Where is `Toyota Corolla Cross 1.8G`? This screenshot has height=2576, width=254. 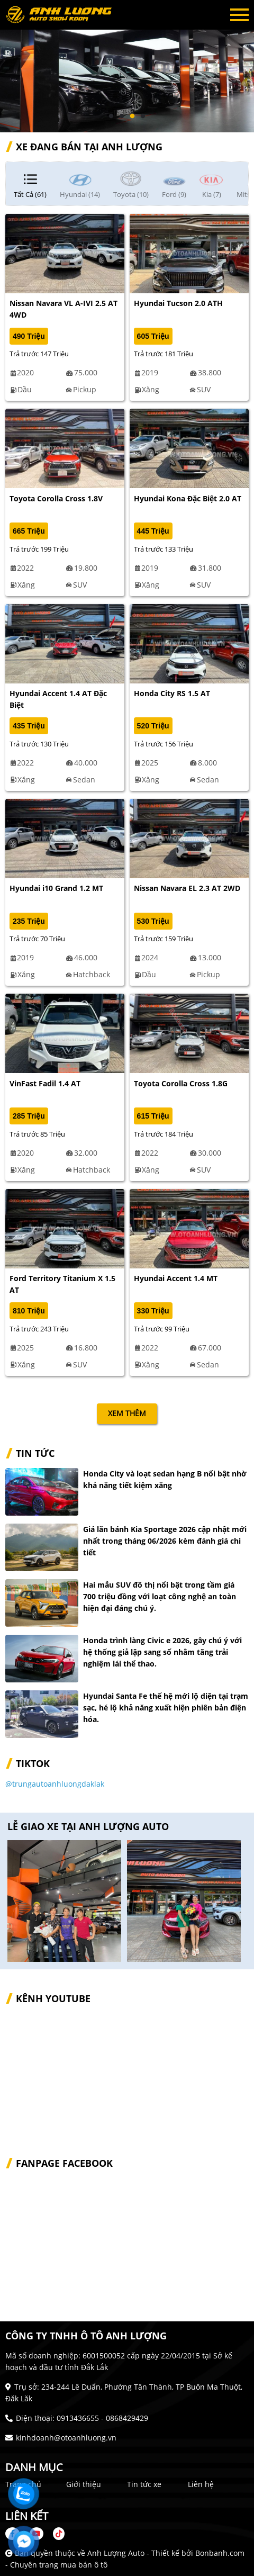 Toyota Corolla Cross 1.8G is located at coordinates (181, 1083).